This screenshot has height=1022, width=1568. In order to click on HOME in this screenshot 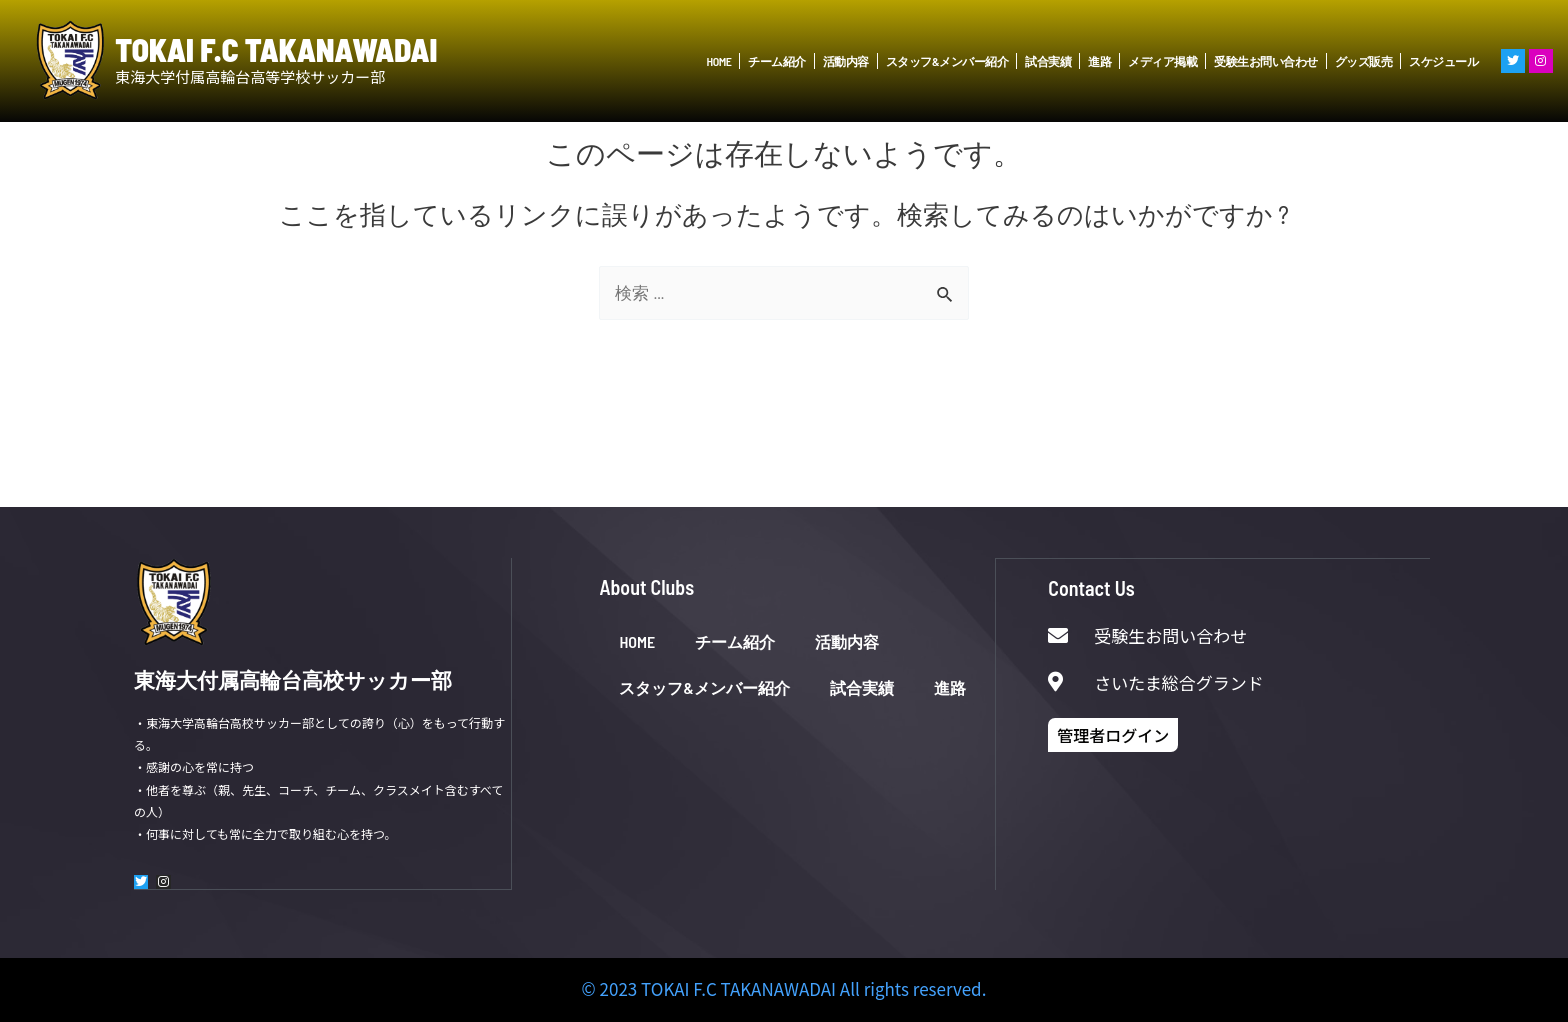, I will do `click(719, 61)`.